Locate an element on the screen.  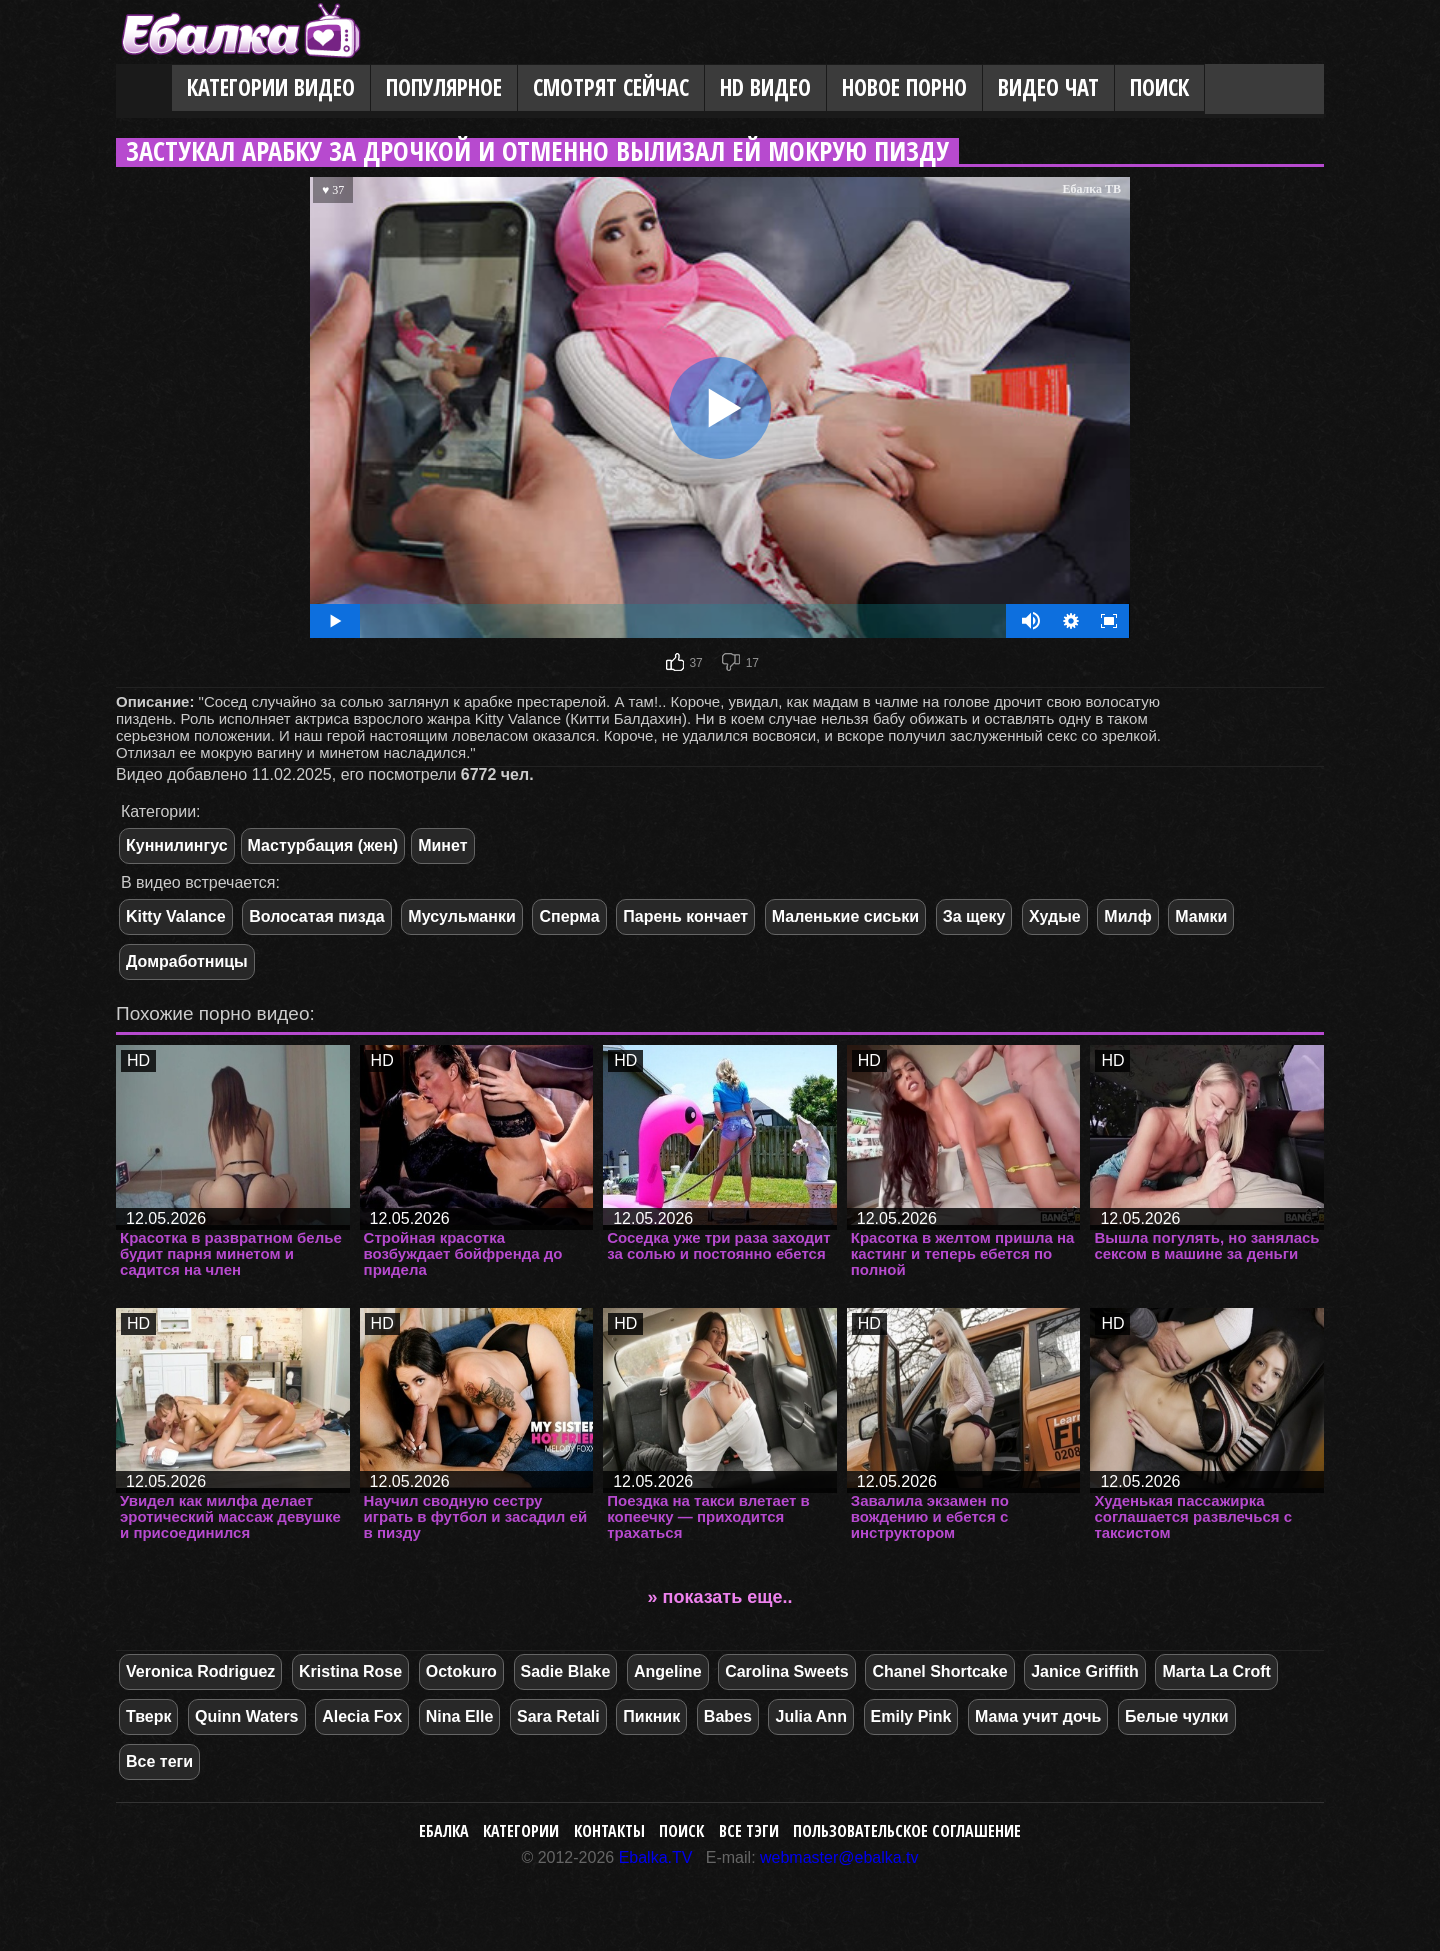
Quinn Waters is located at coordinates (246, 1716).